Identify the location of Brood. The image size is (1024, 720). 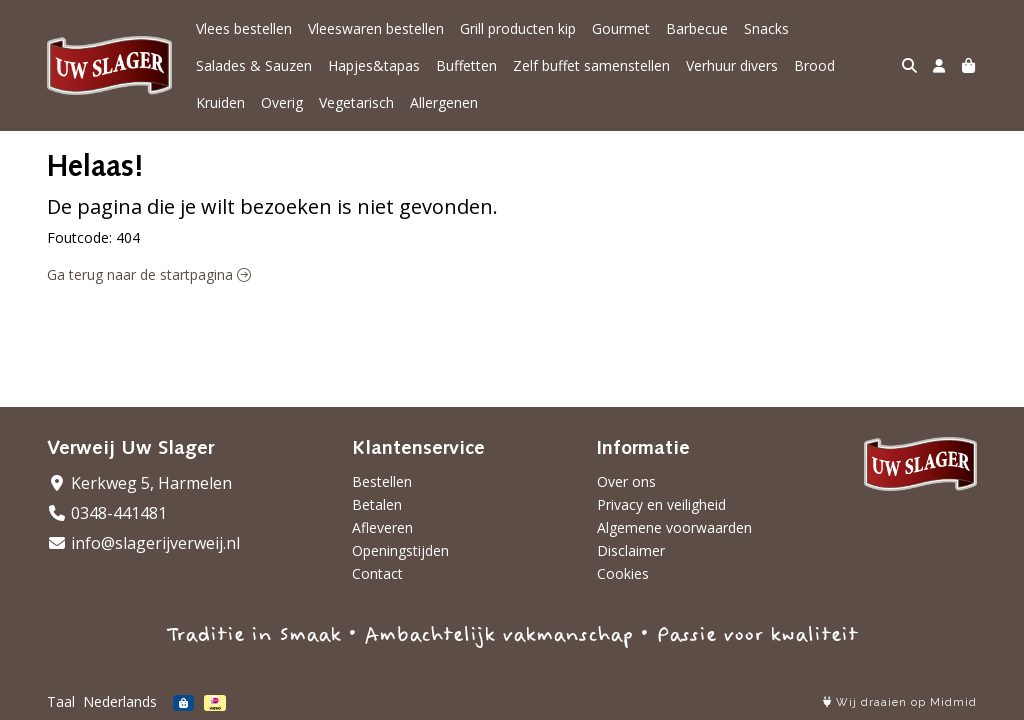
(814, 65).